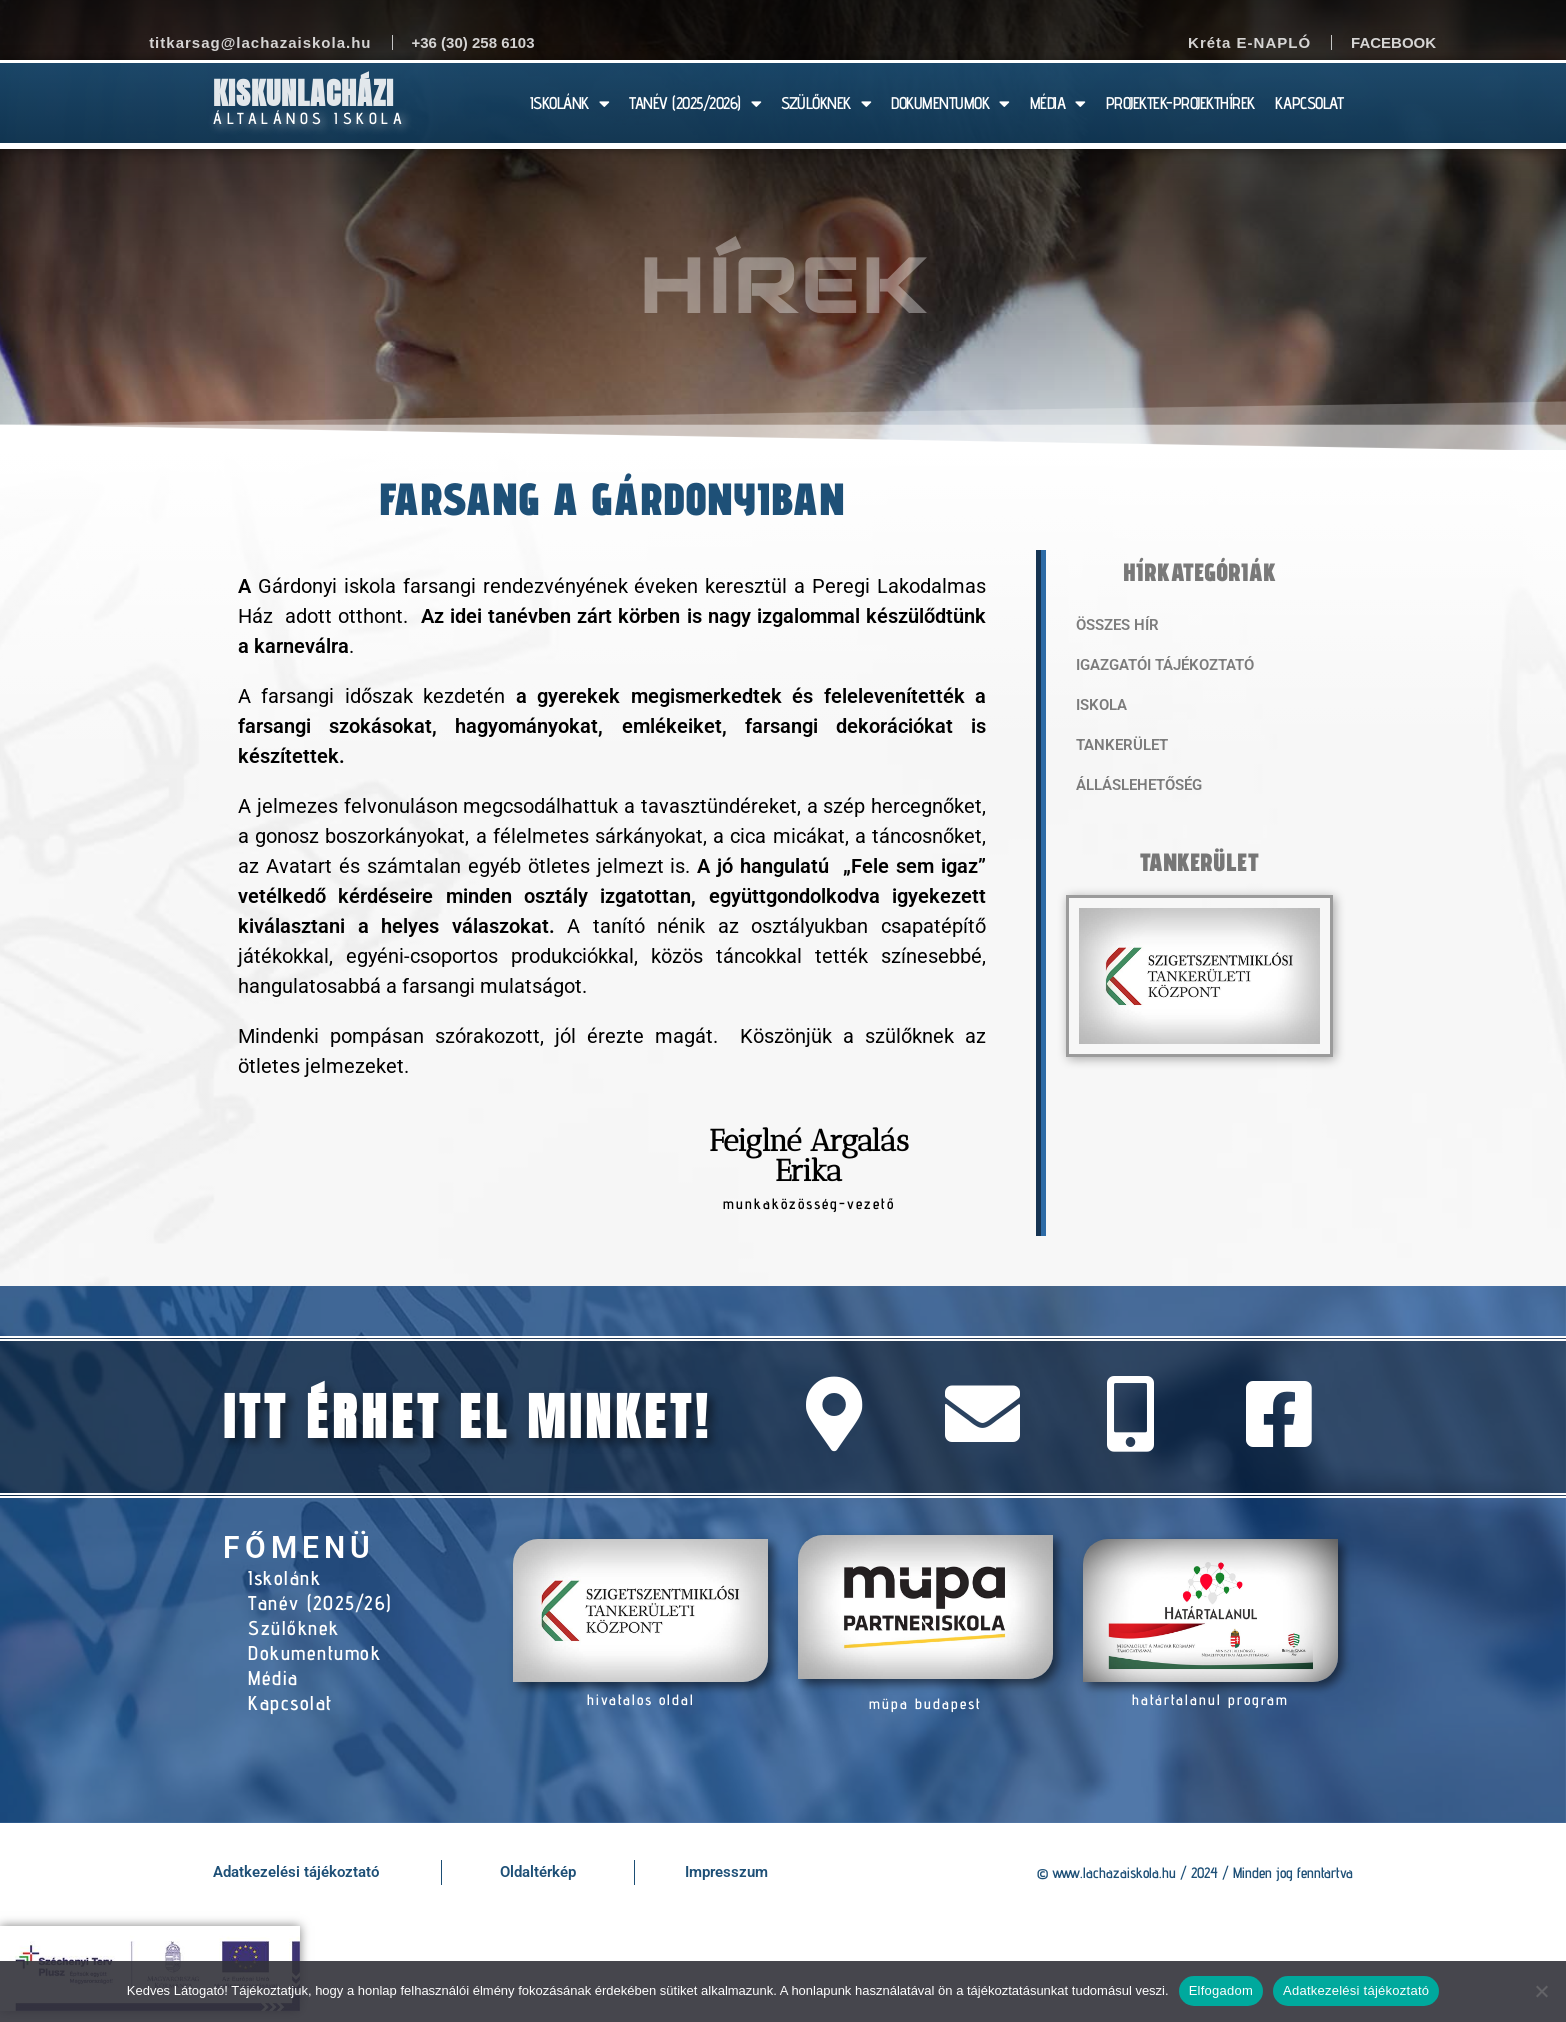  What do you see at coordinates (570, 103) in the screenshot?
I see `ISKOLÁNK` at bounding box center [570, 103].